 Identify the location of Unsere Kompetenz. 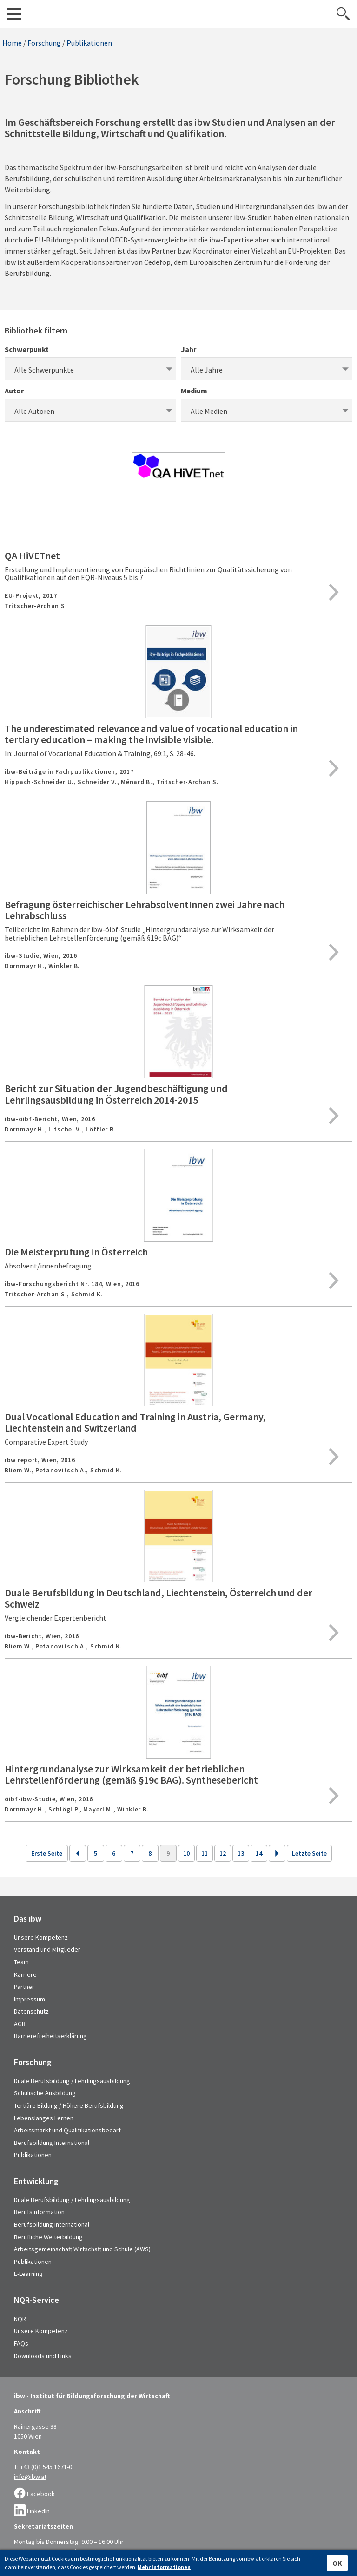
(41, 1937).